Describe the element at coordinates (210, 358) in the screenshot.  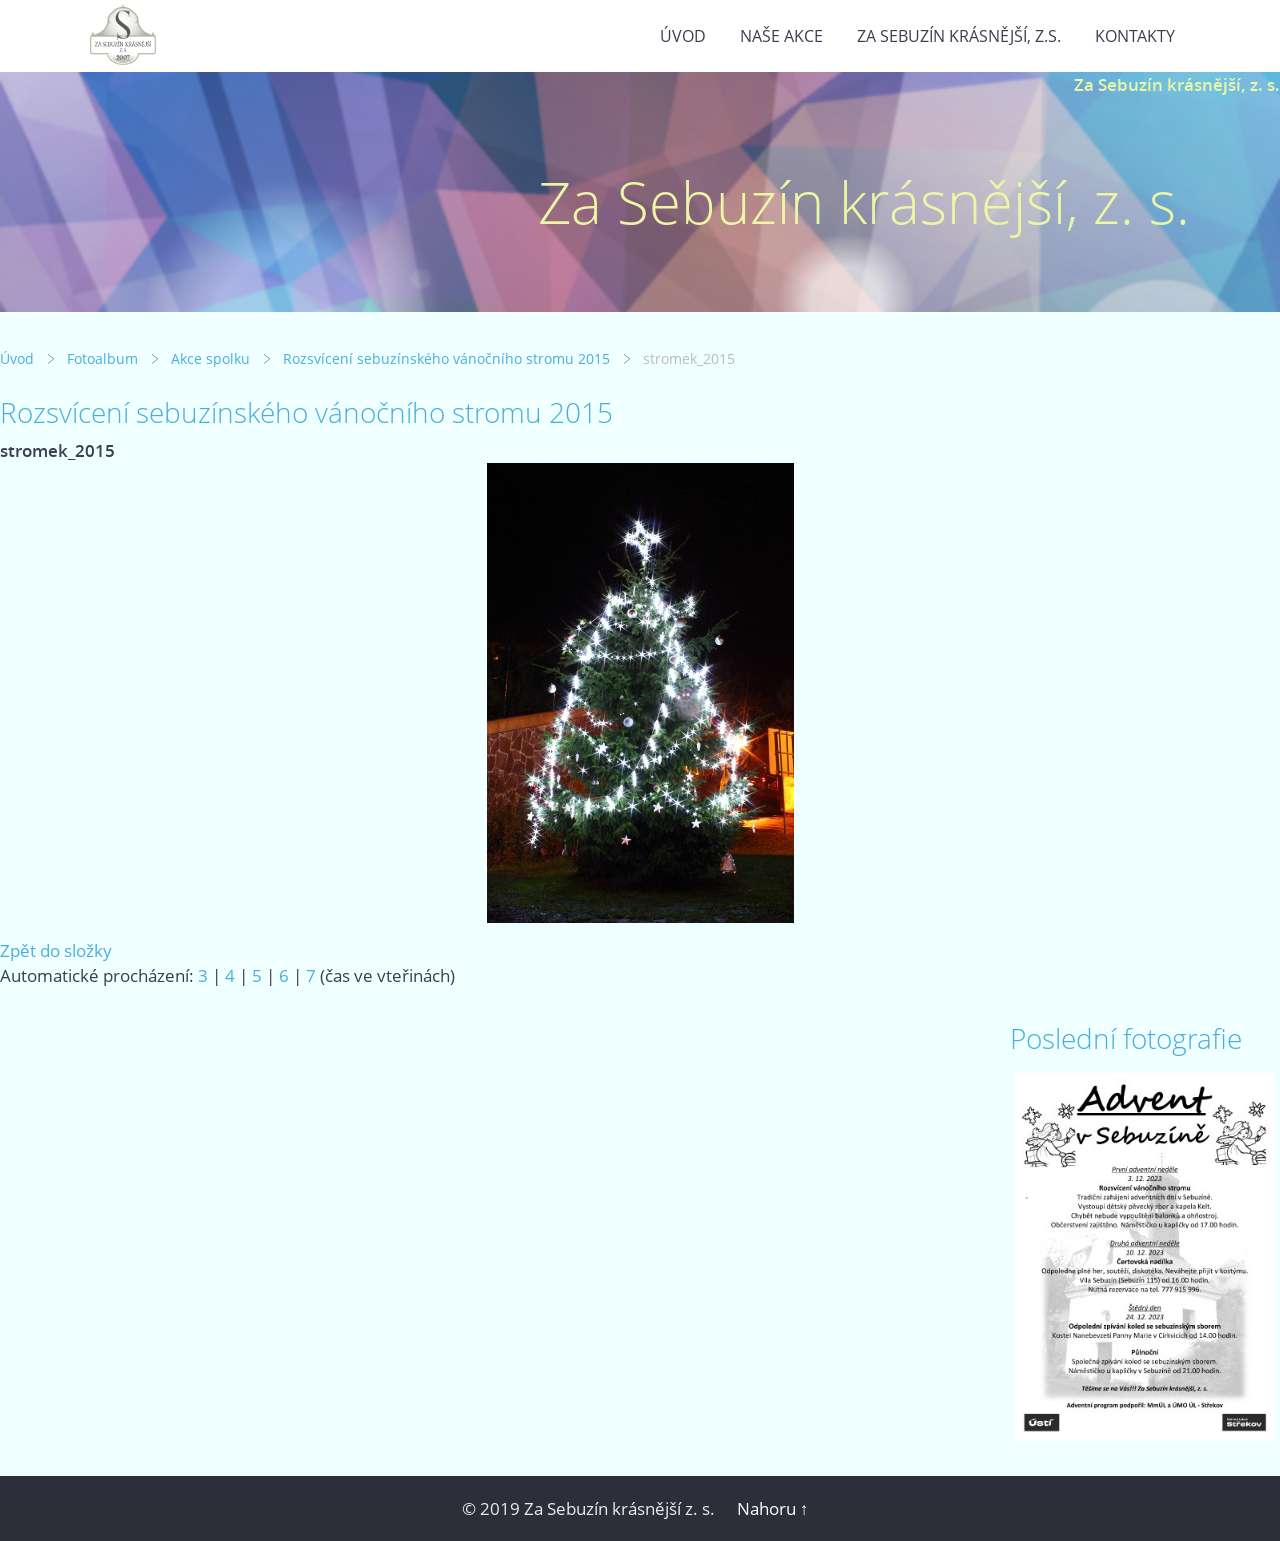
I see `Akce spolku` at that location.